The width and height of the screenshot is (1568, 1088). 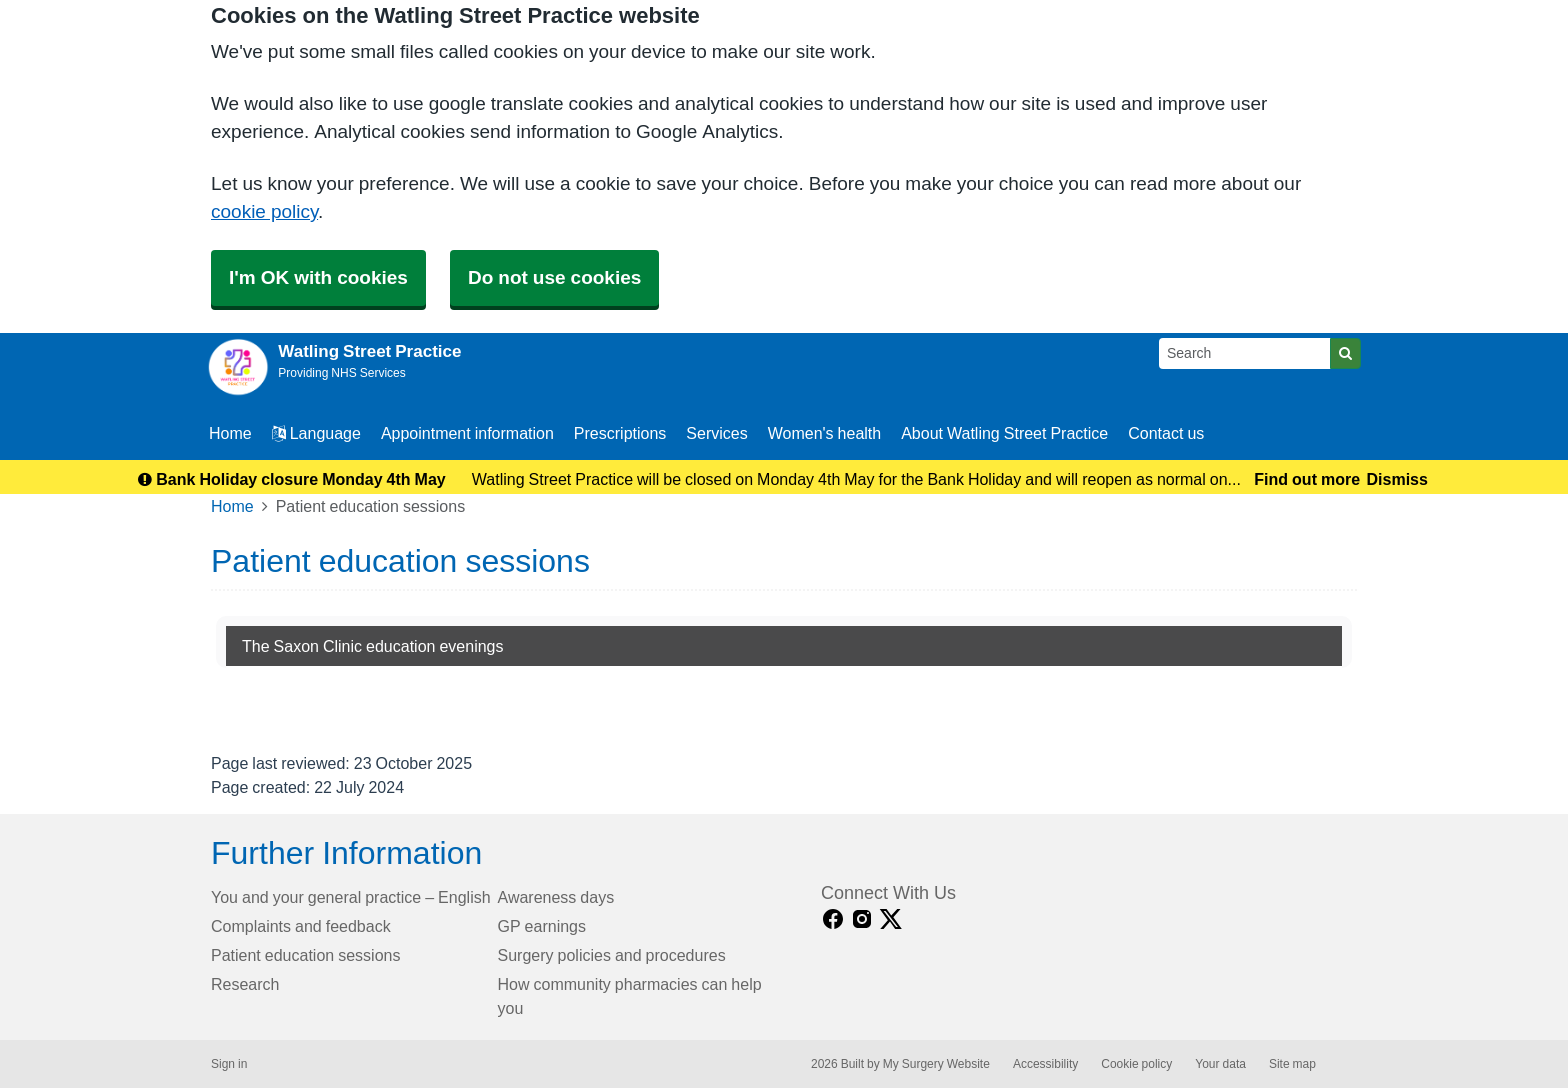 What do you see at coordinates (373, 646) in the screenshot?
I see `The Saxon Clinic education evenings` at bounding box center [373, 646].